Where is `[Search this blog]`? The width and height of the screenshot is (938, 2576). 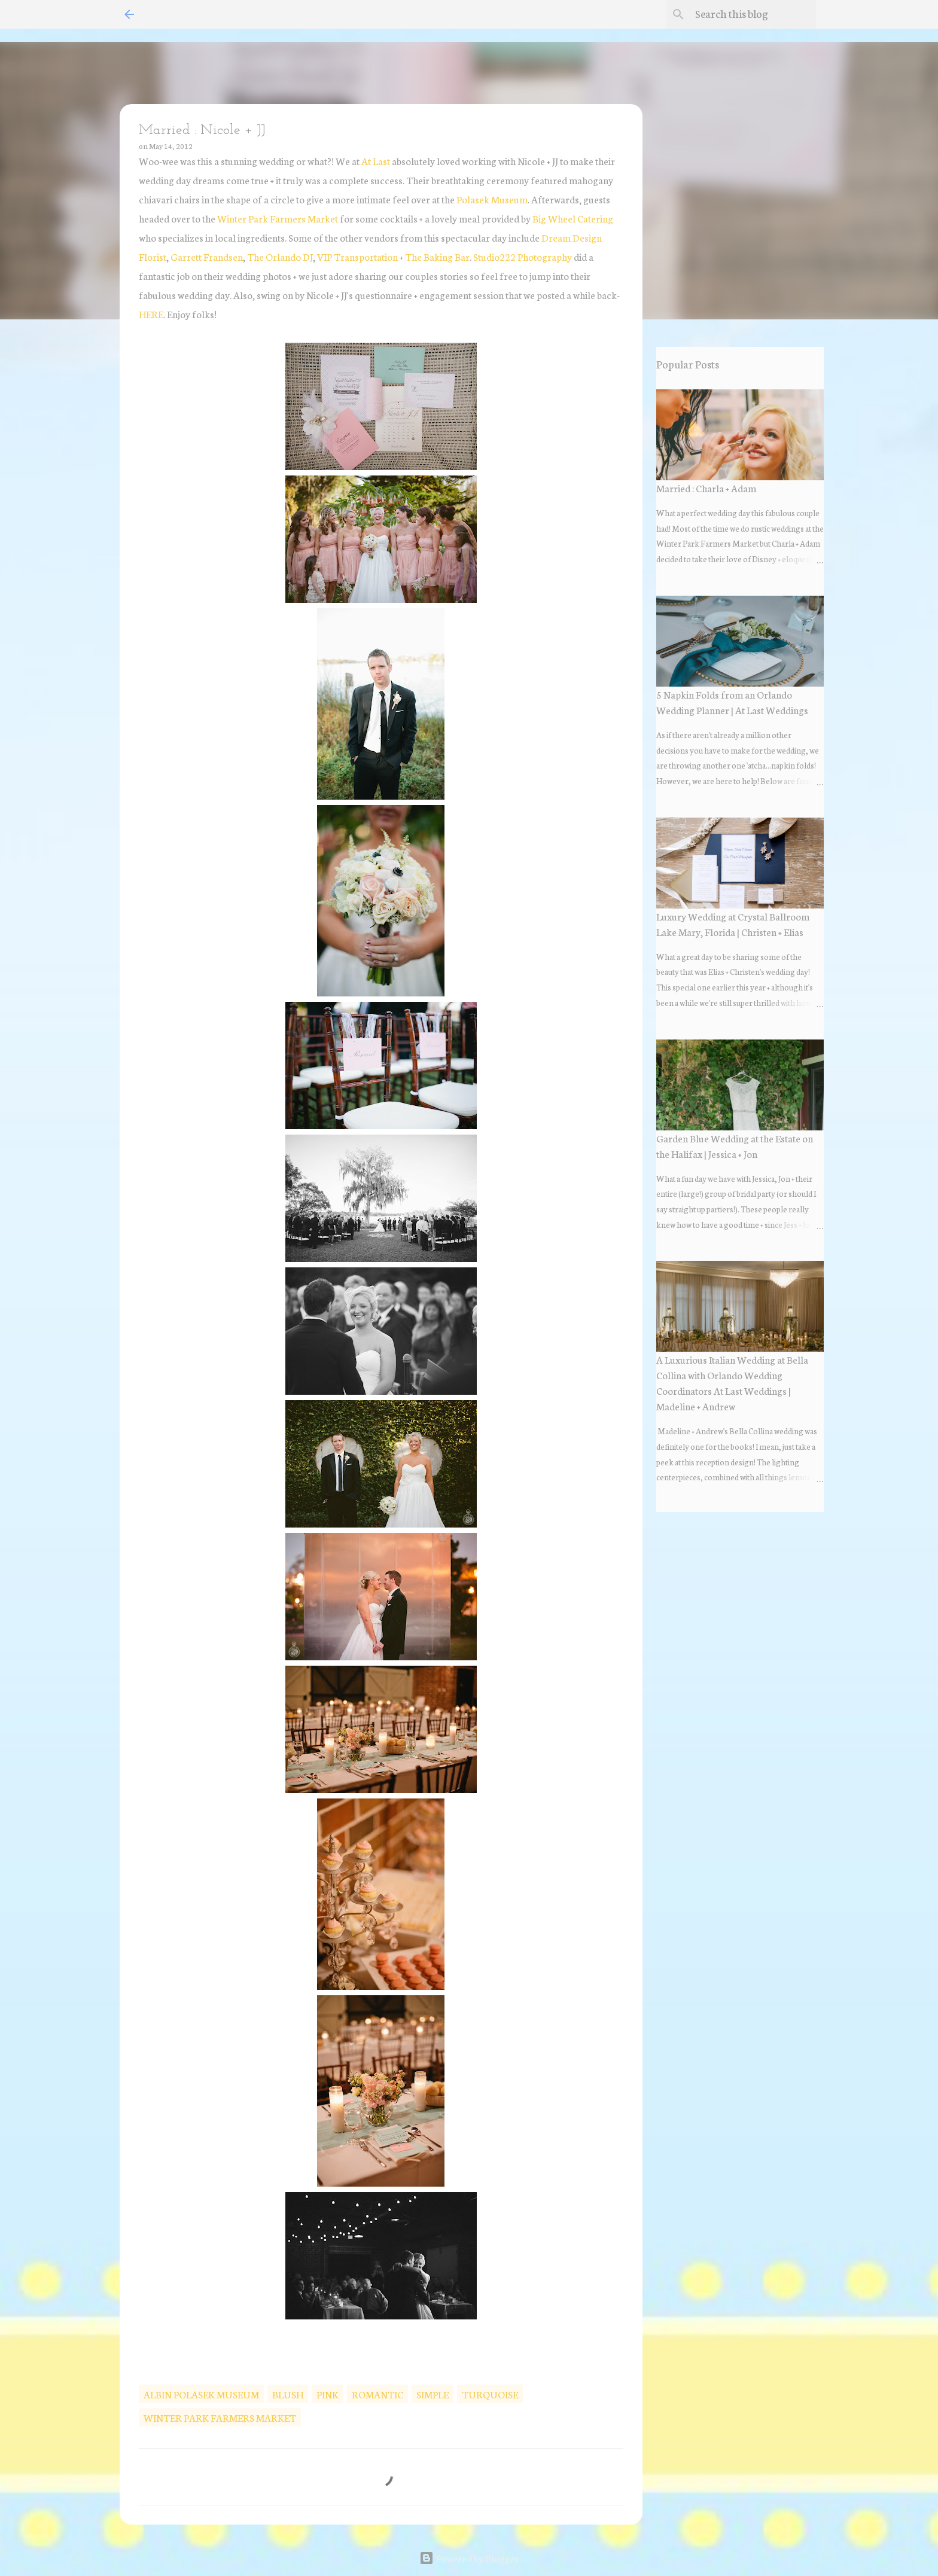 [Search this blog] is located at coordinates (753, 14).